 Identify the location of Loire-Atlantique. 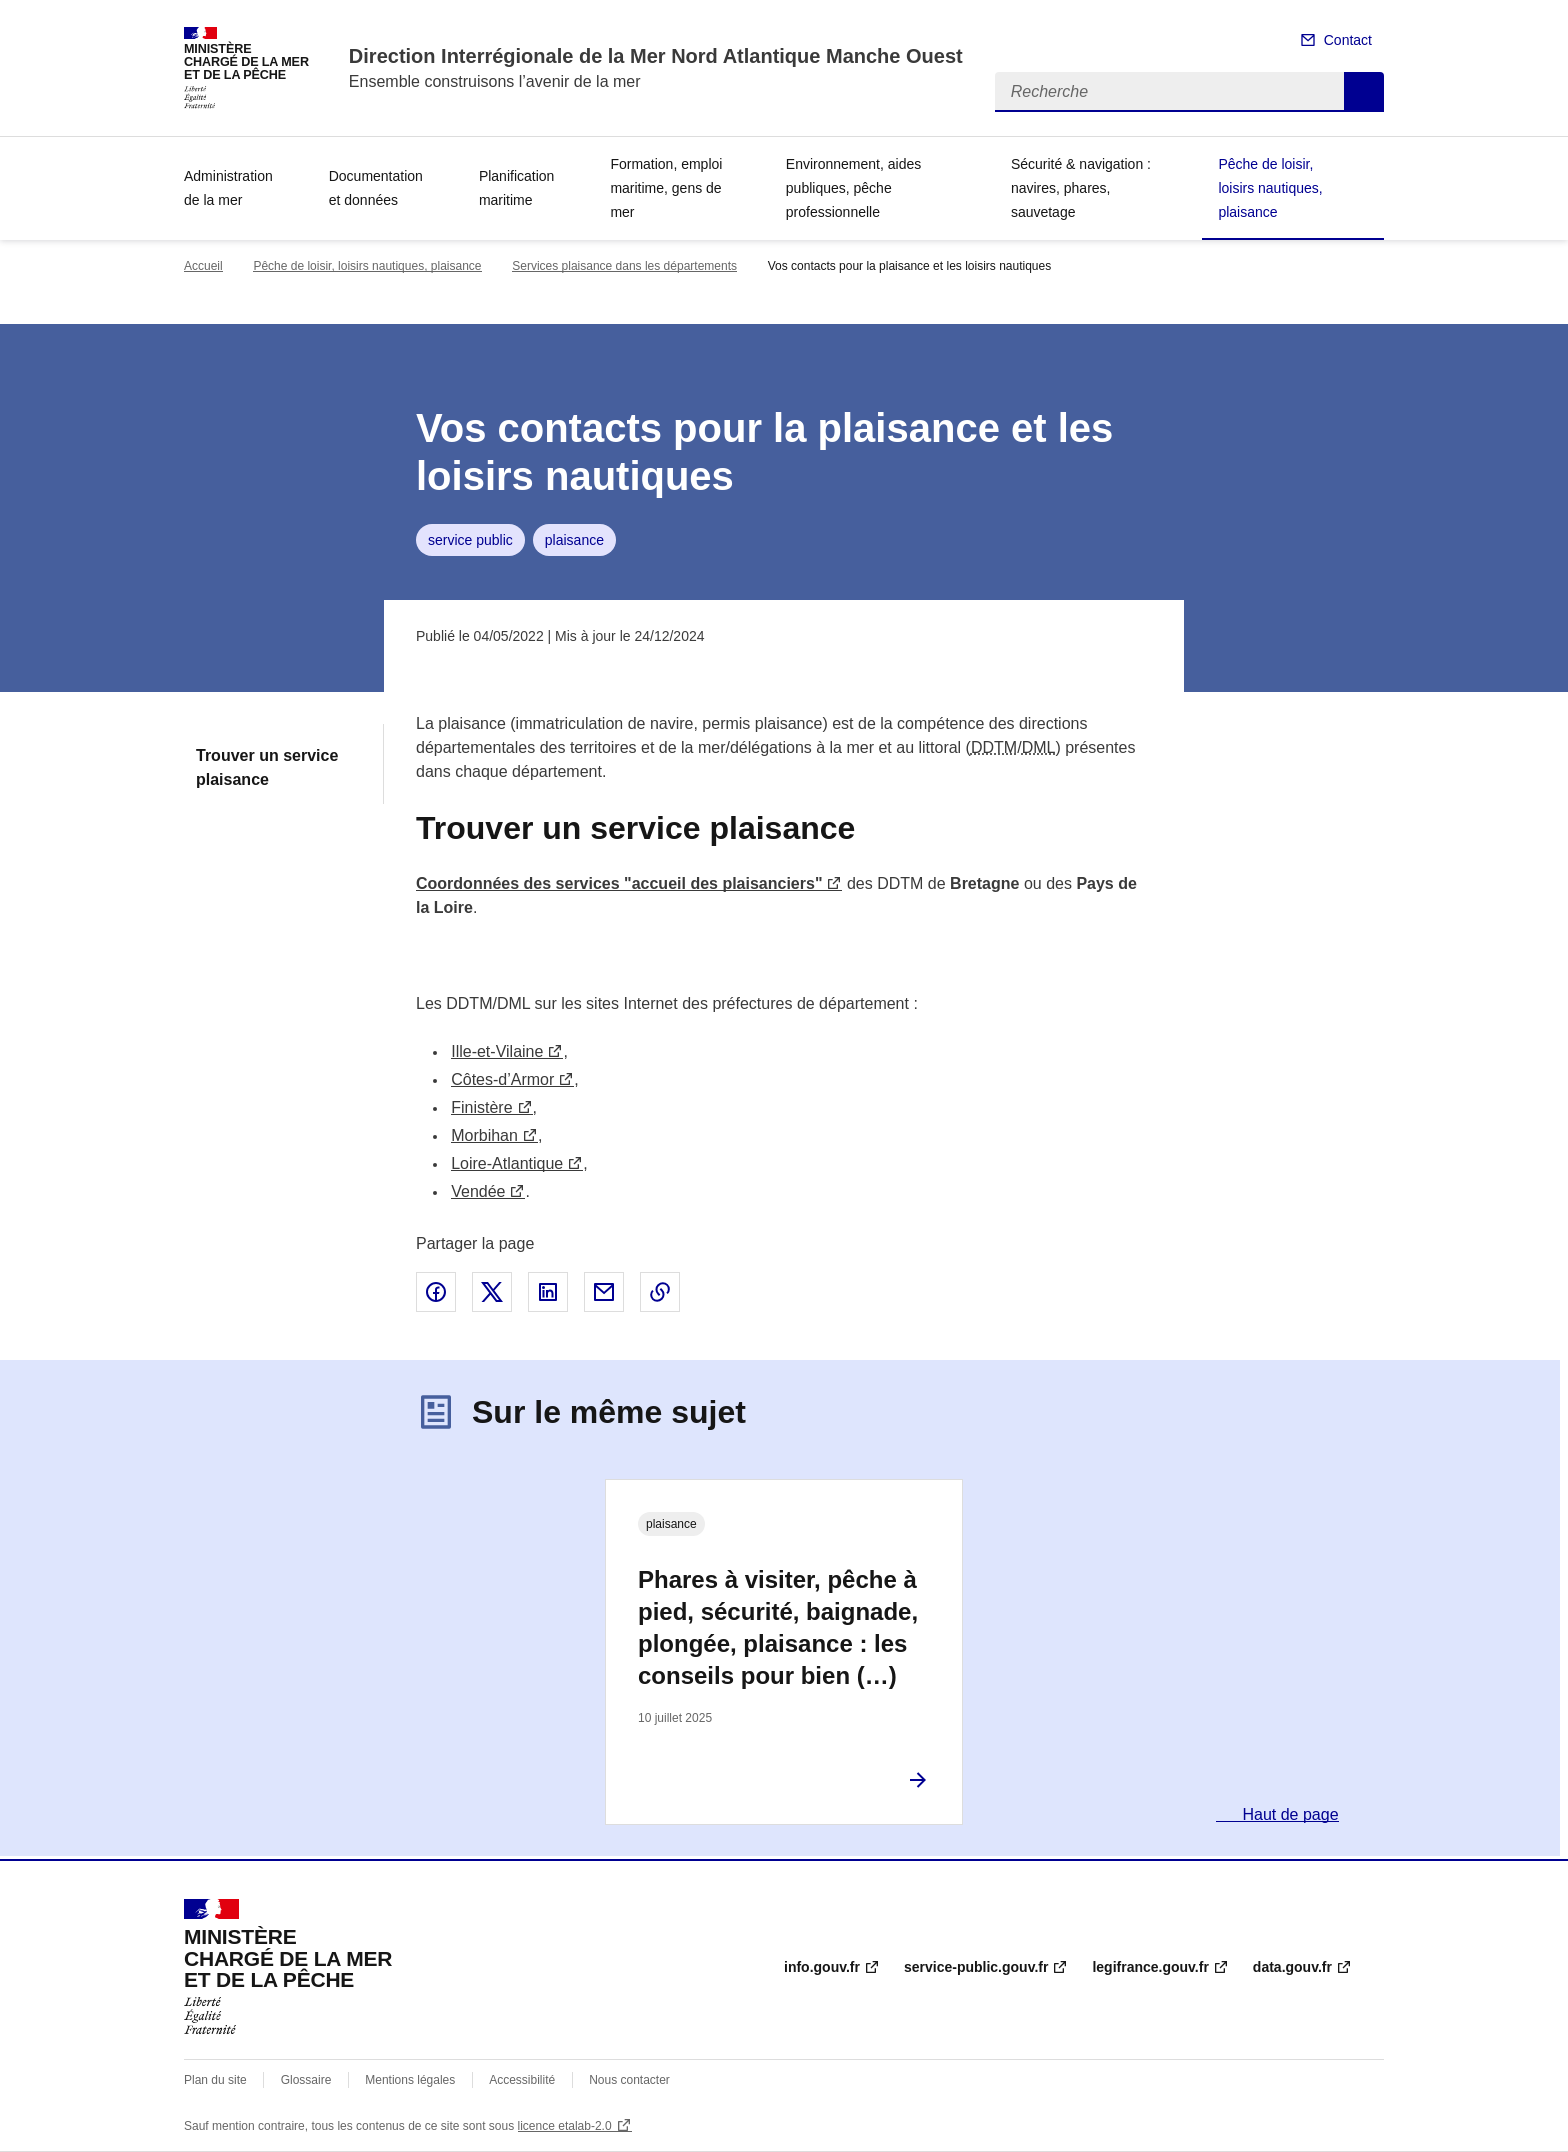
(507, 1163).